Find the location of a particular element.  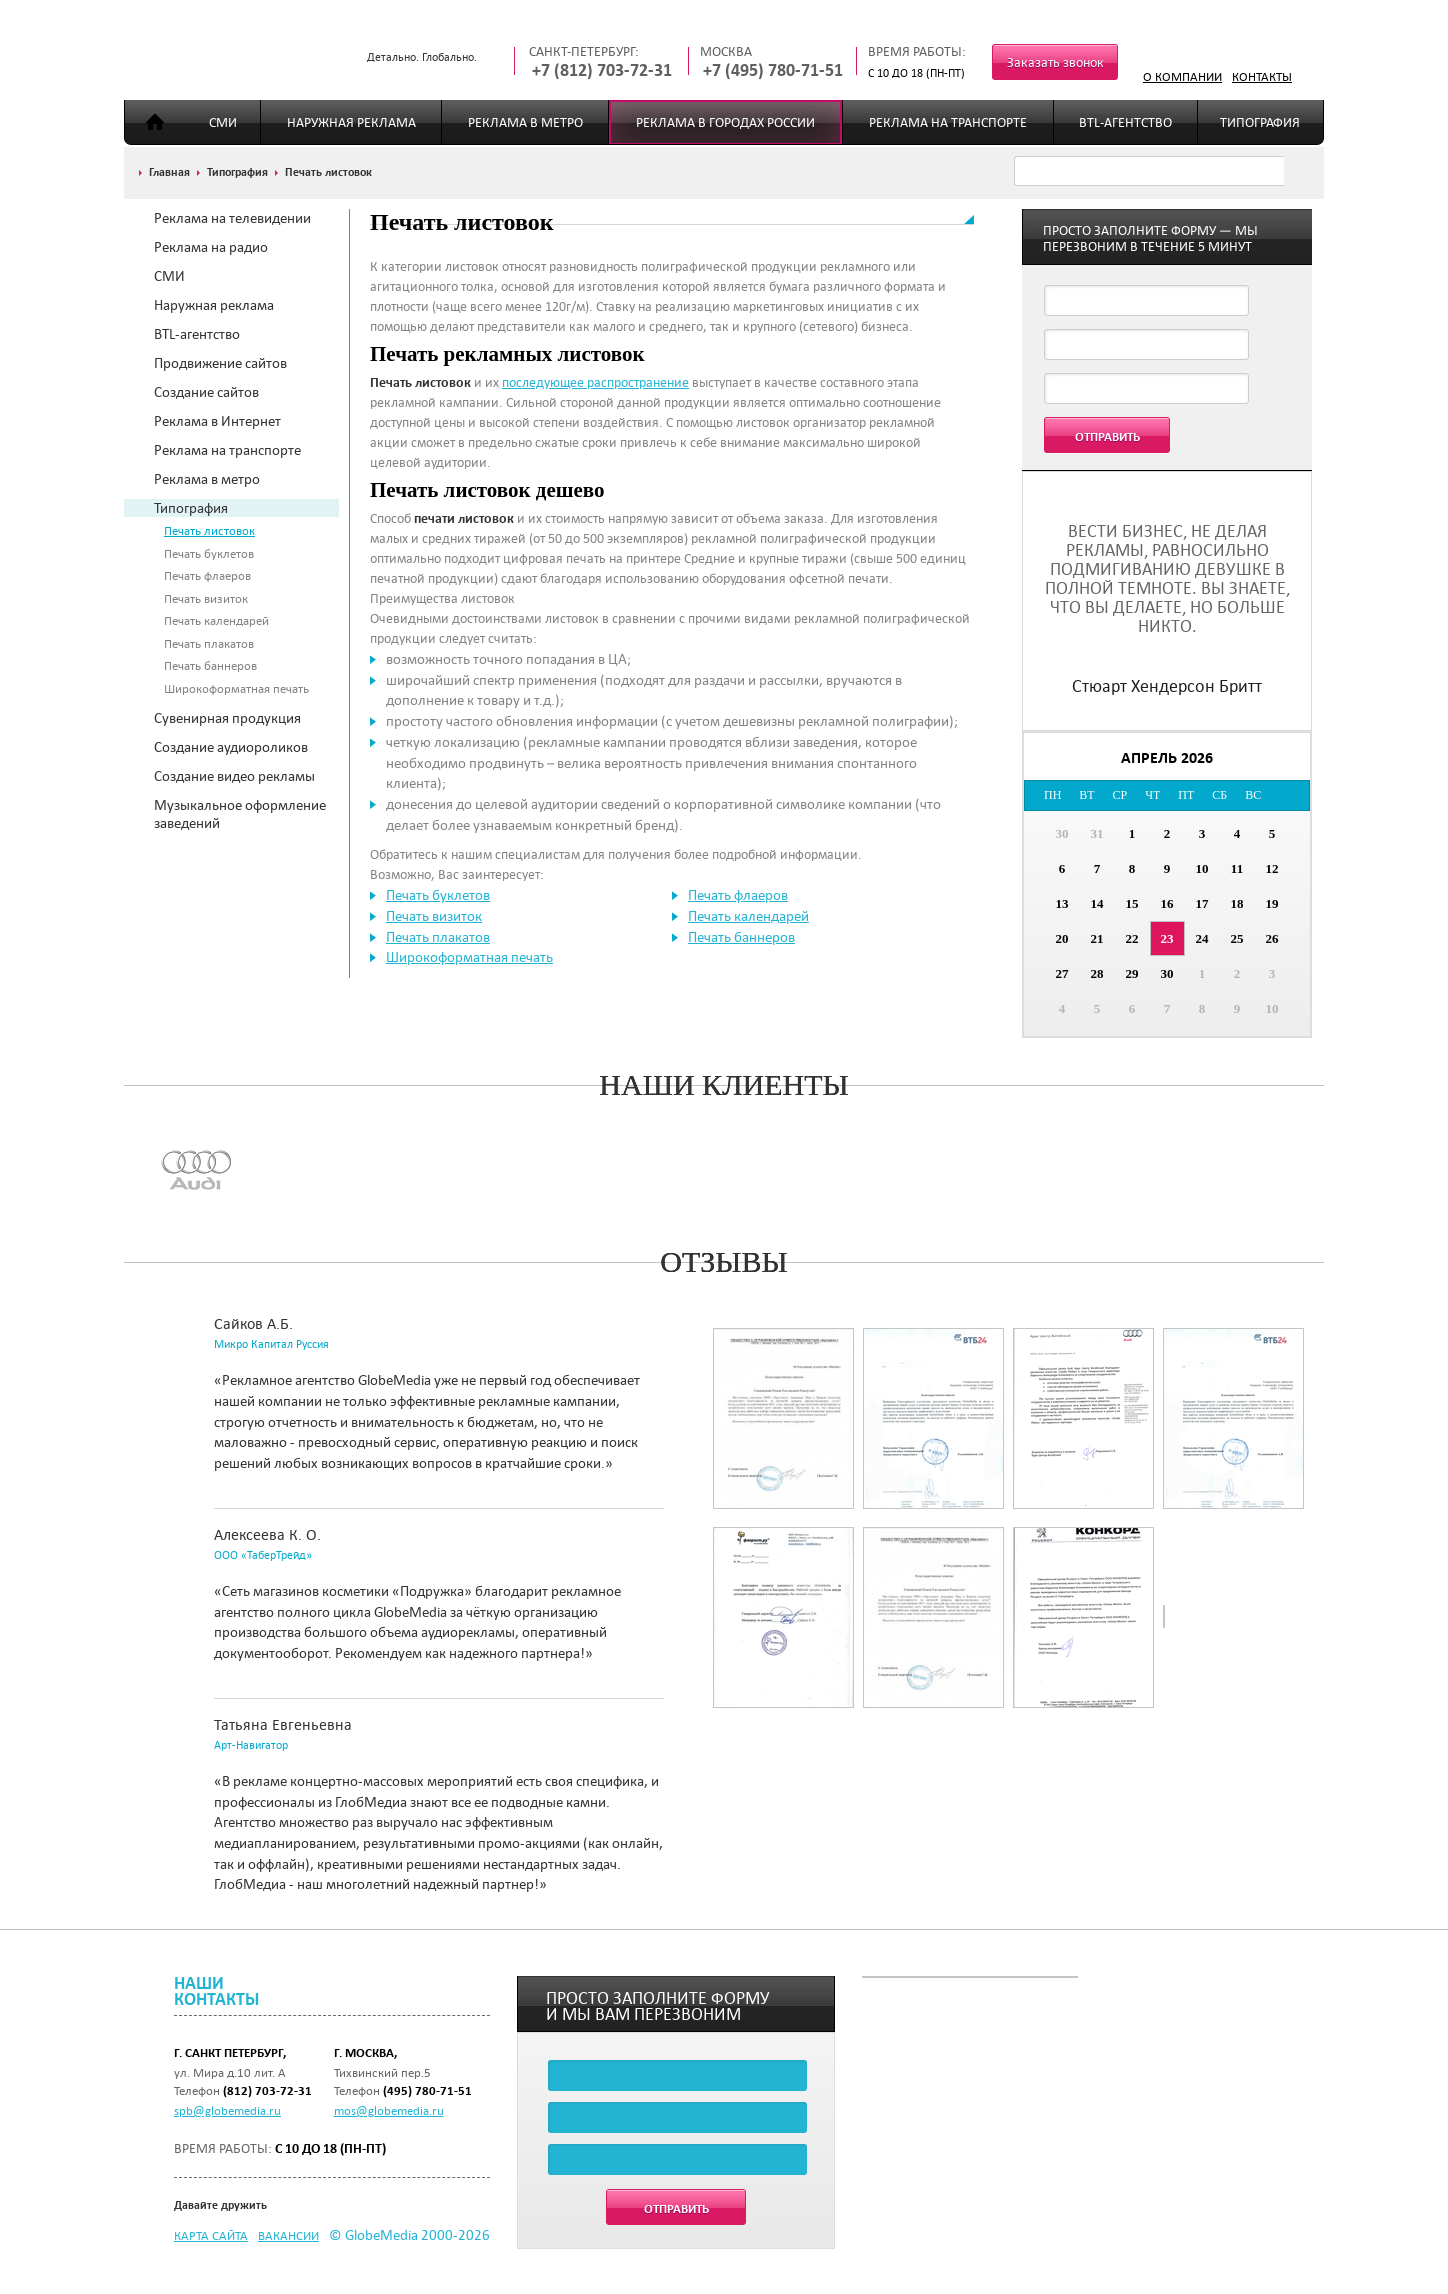

13 is located at coordinates (1062, 903).